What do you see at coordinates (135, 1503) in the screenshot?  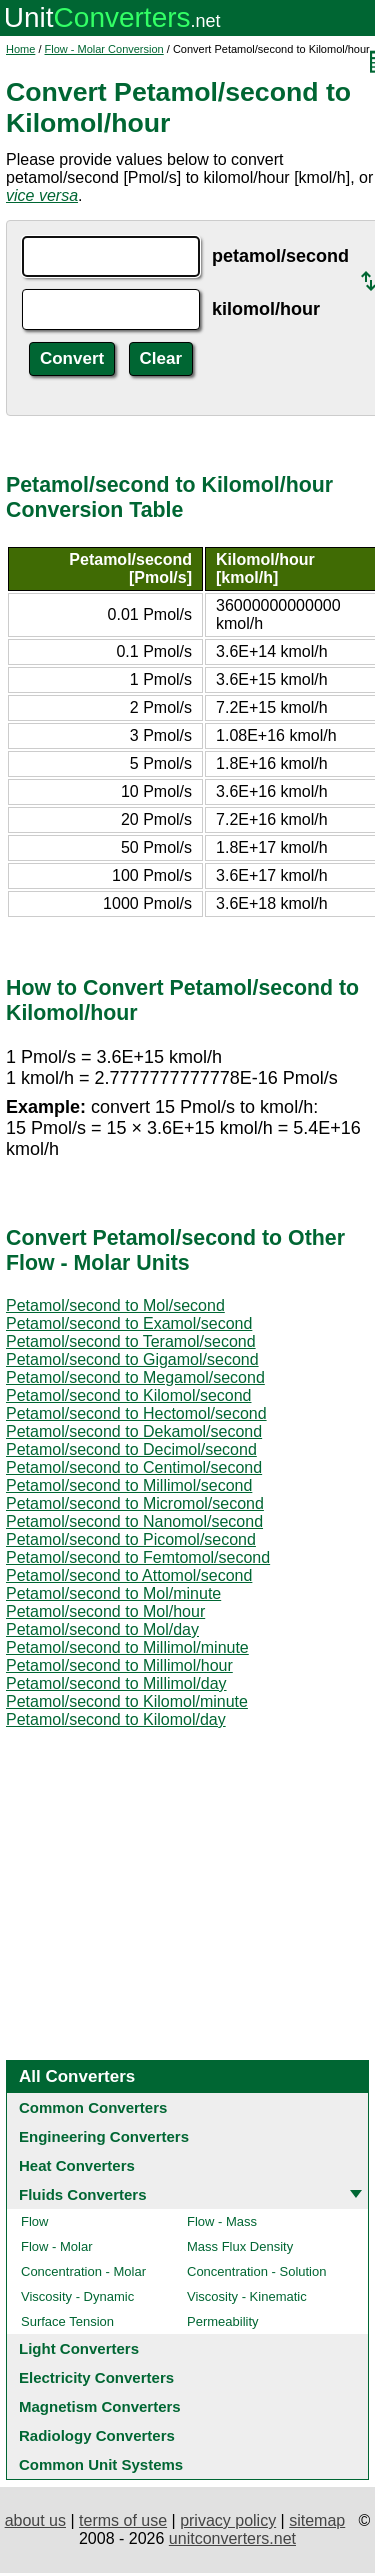 I see `Petamol/second to Micromol/second` at bounding box center [135, 1503].